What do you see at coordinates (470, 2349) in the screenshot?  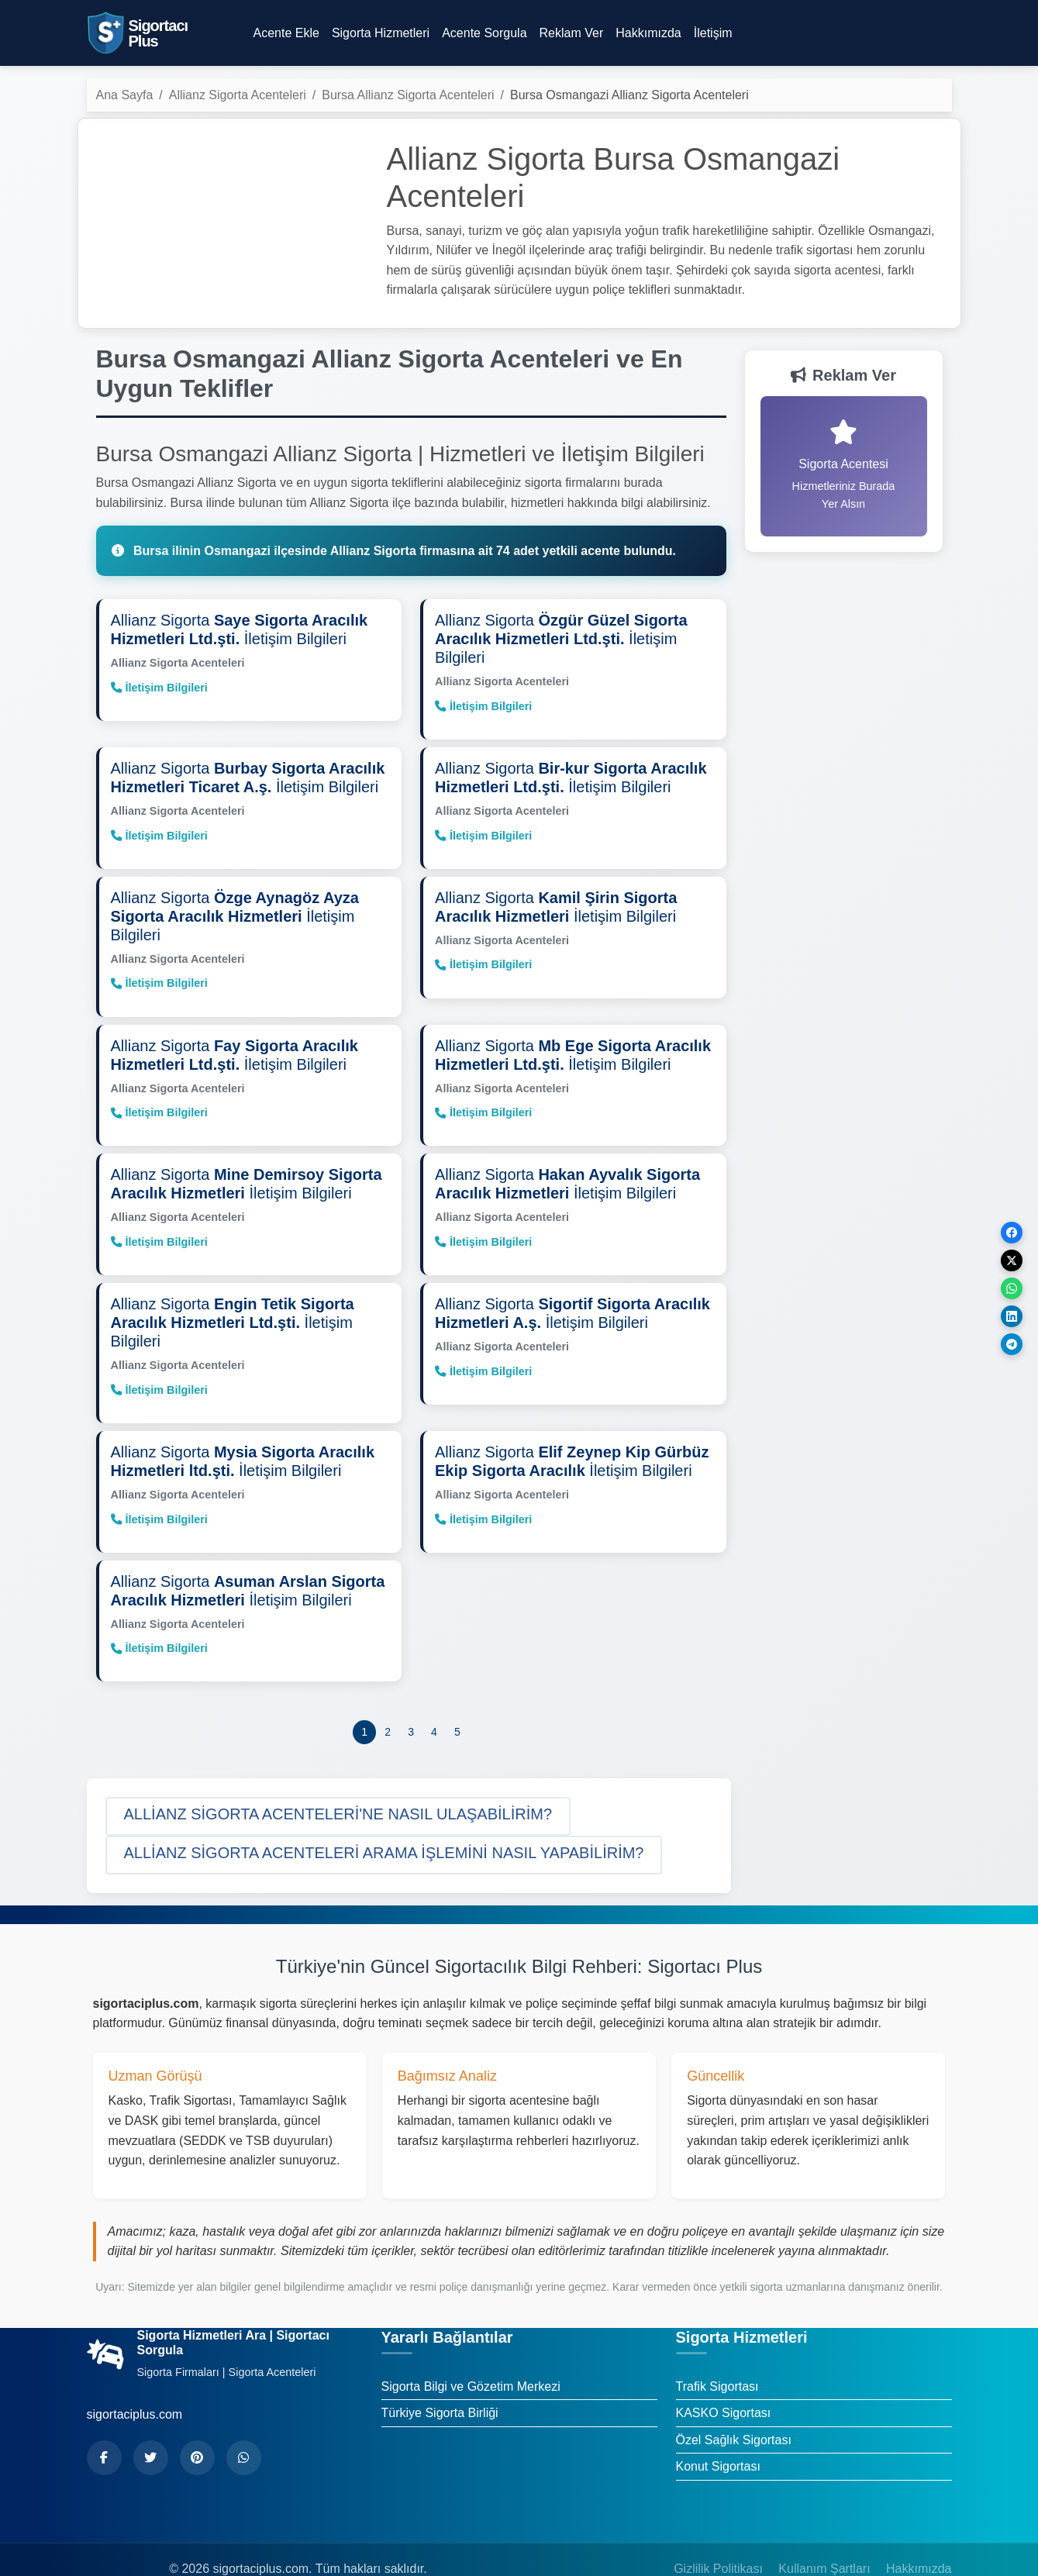 I see `Sigorta Bilgi ve Gözetim Merkezi` at bounding box center [470, 2349].